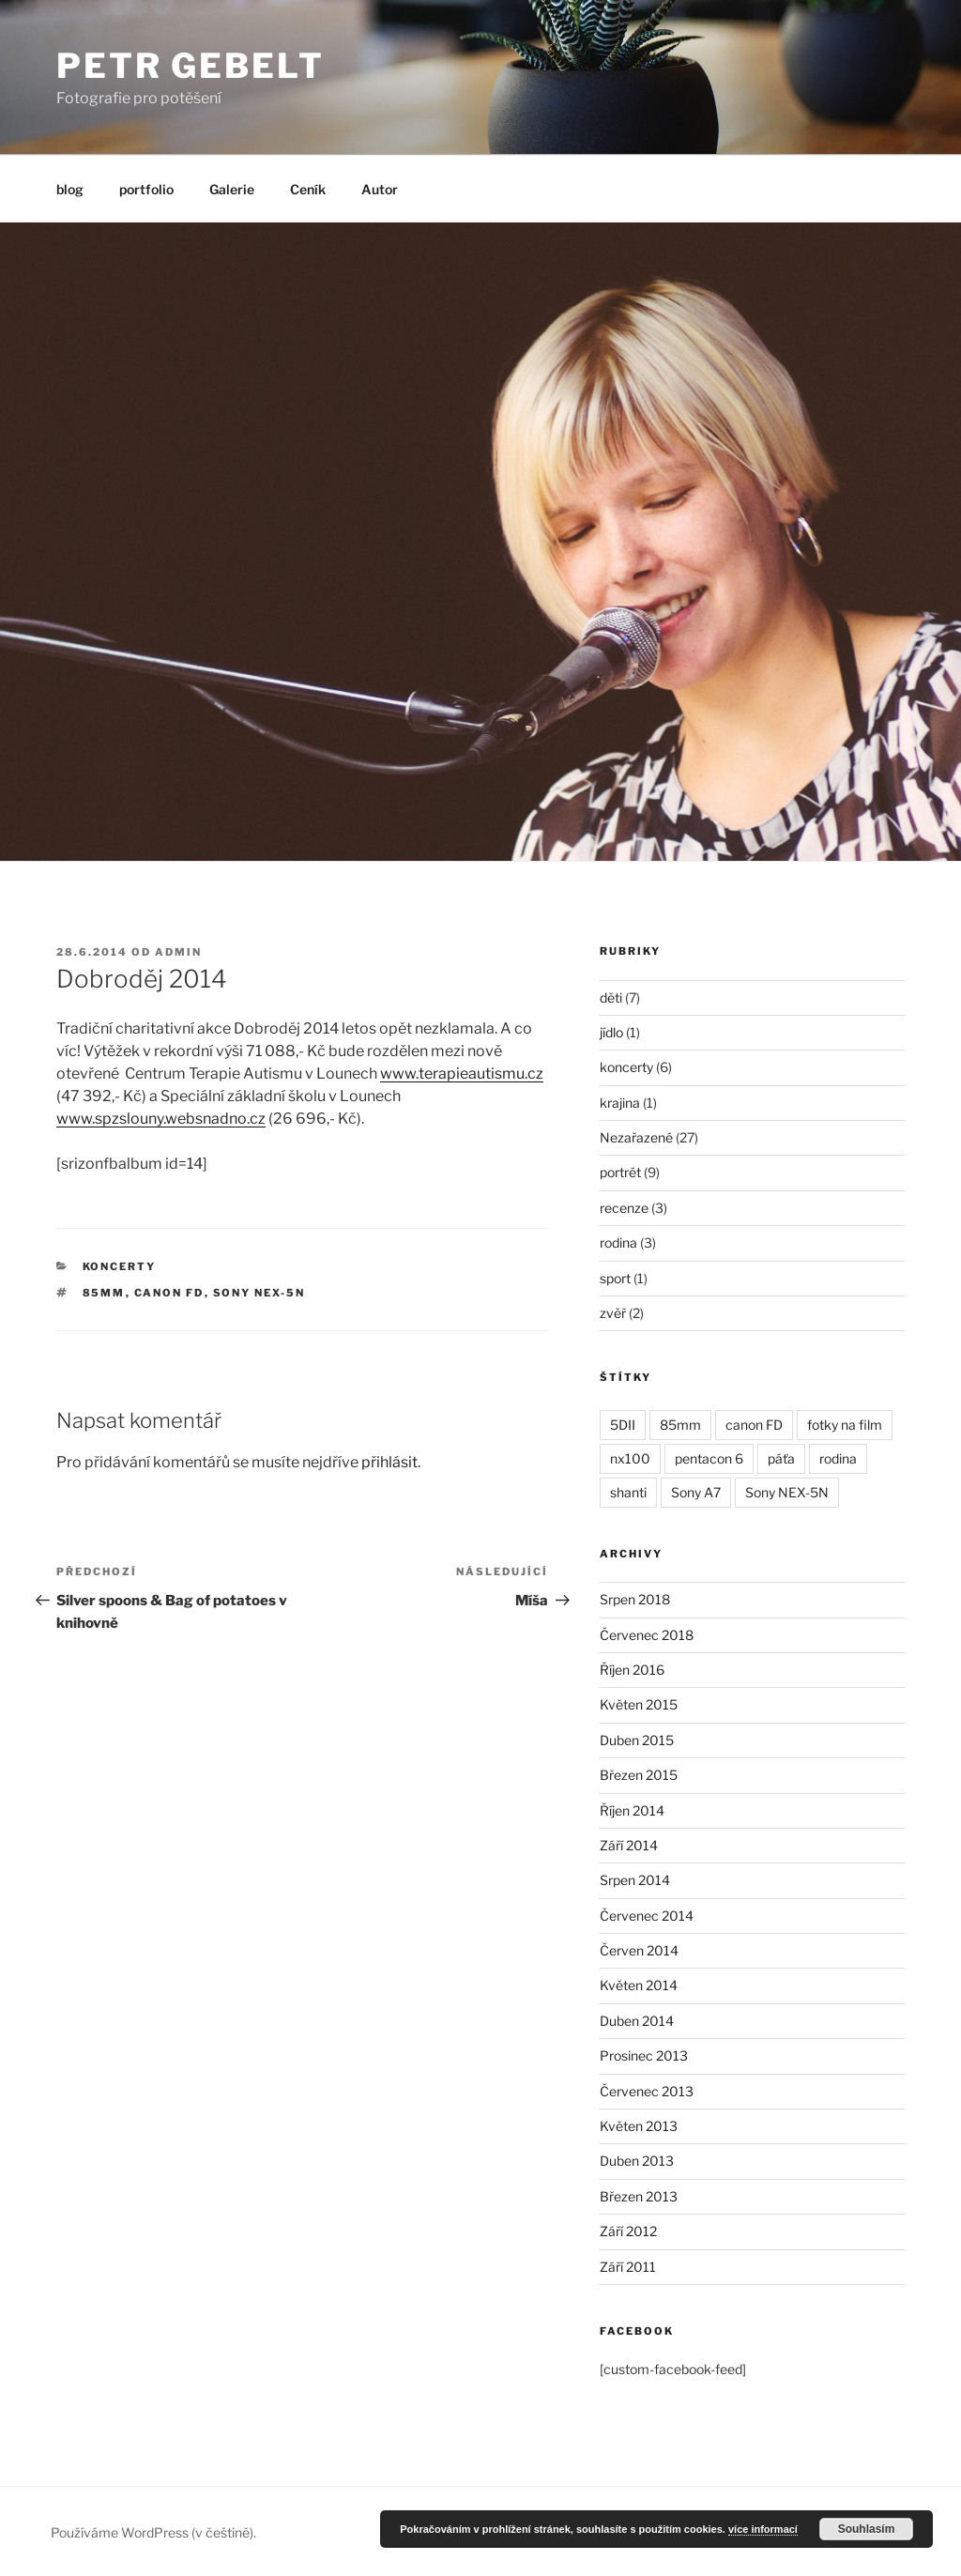 This screenshot has height=2576, width=961. What do you see at coordinates (628, 2267) in the screenshot?
I see `Září 2011` at bounding box center [628, 2267].